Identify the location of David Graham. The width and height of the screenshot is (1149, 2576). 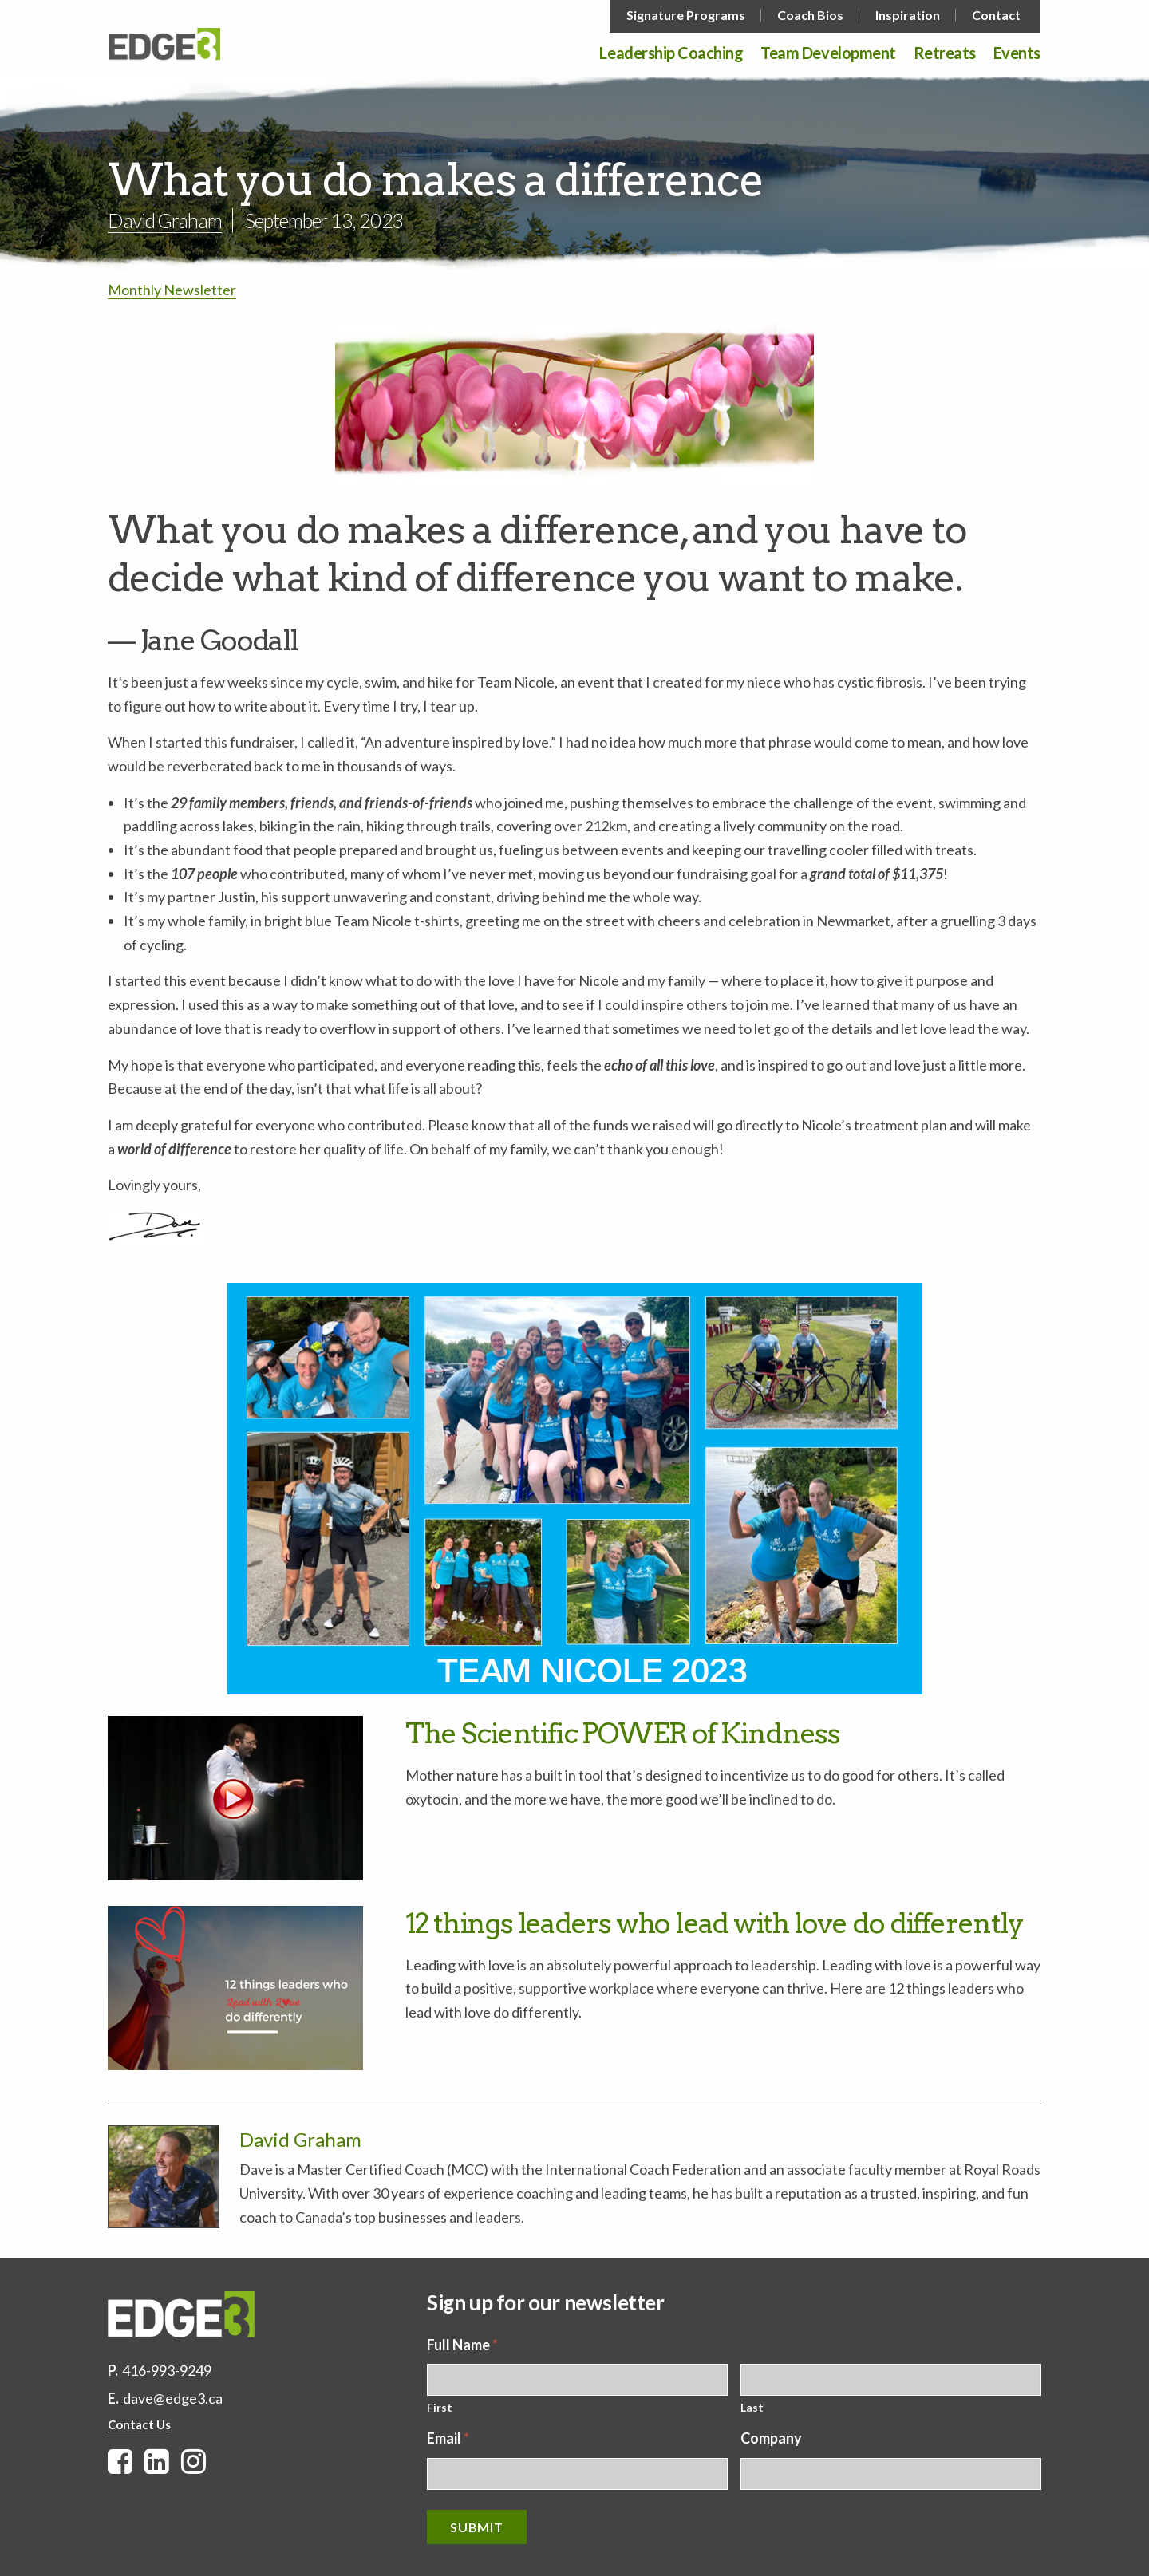
(165, 220).